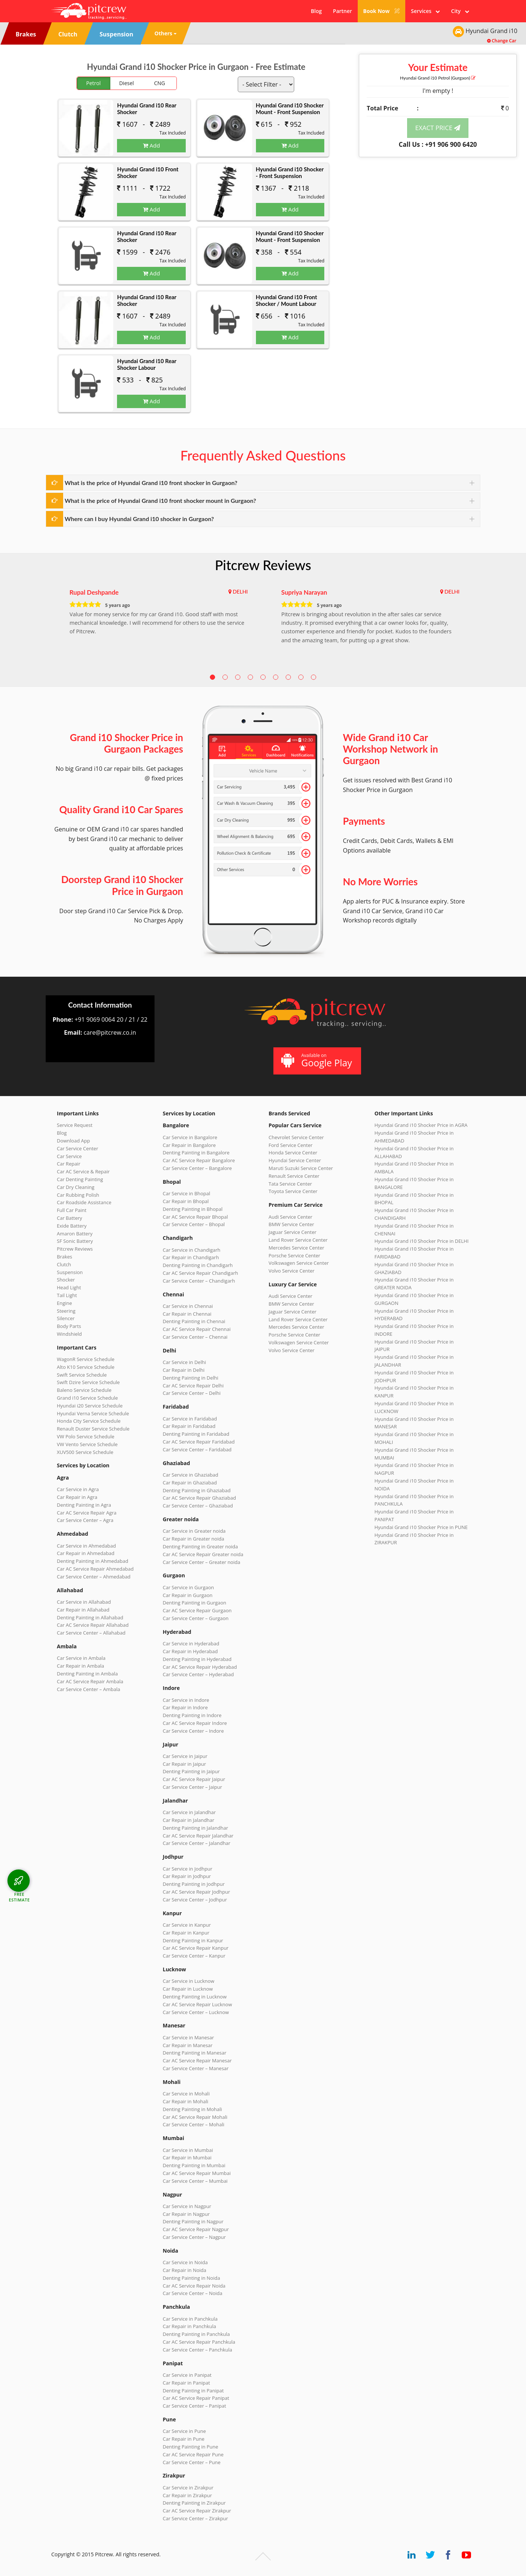 The width and height of the screenshot is (526, 2576). I want to click on Renault Service Center, so click(294, 1176).